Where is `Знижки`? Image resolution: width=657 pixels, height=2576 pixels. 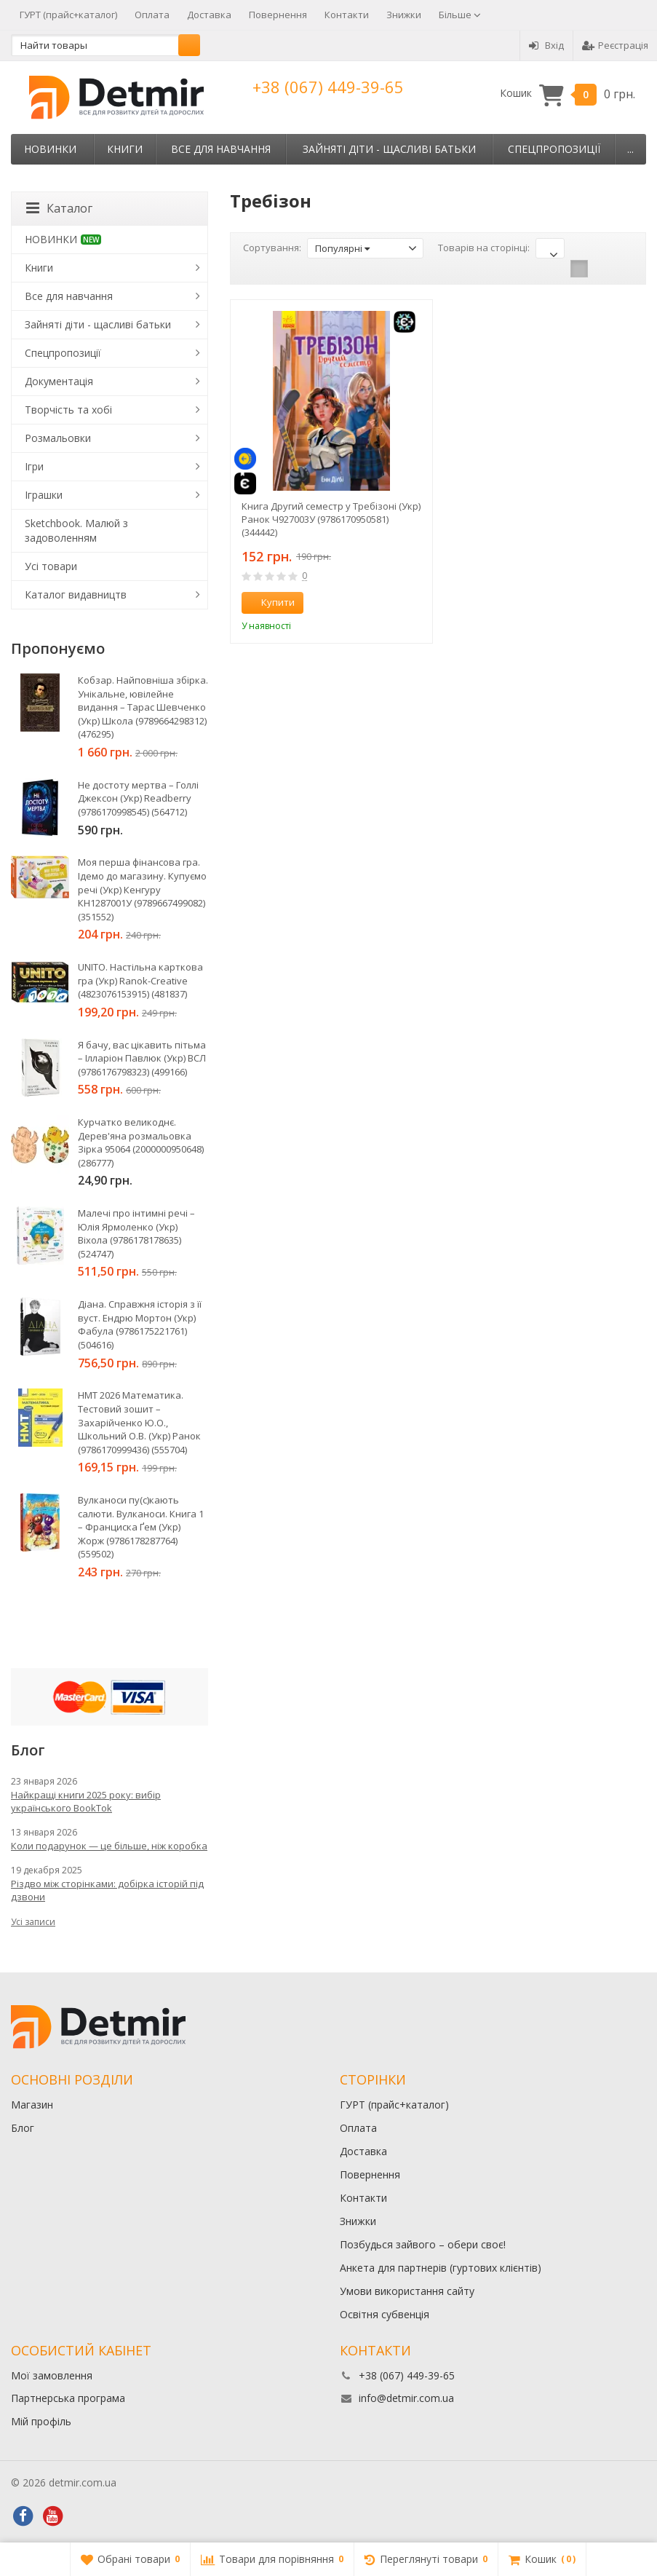
Знижки is located at coordinates (403, 14).